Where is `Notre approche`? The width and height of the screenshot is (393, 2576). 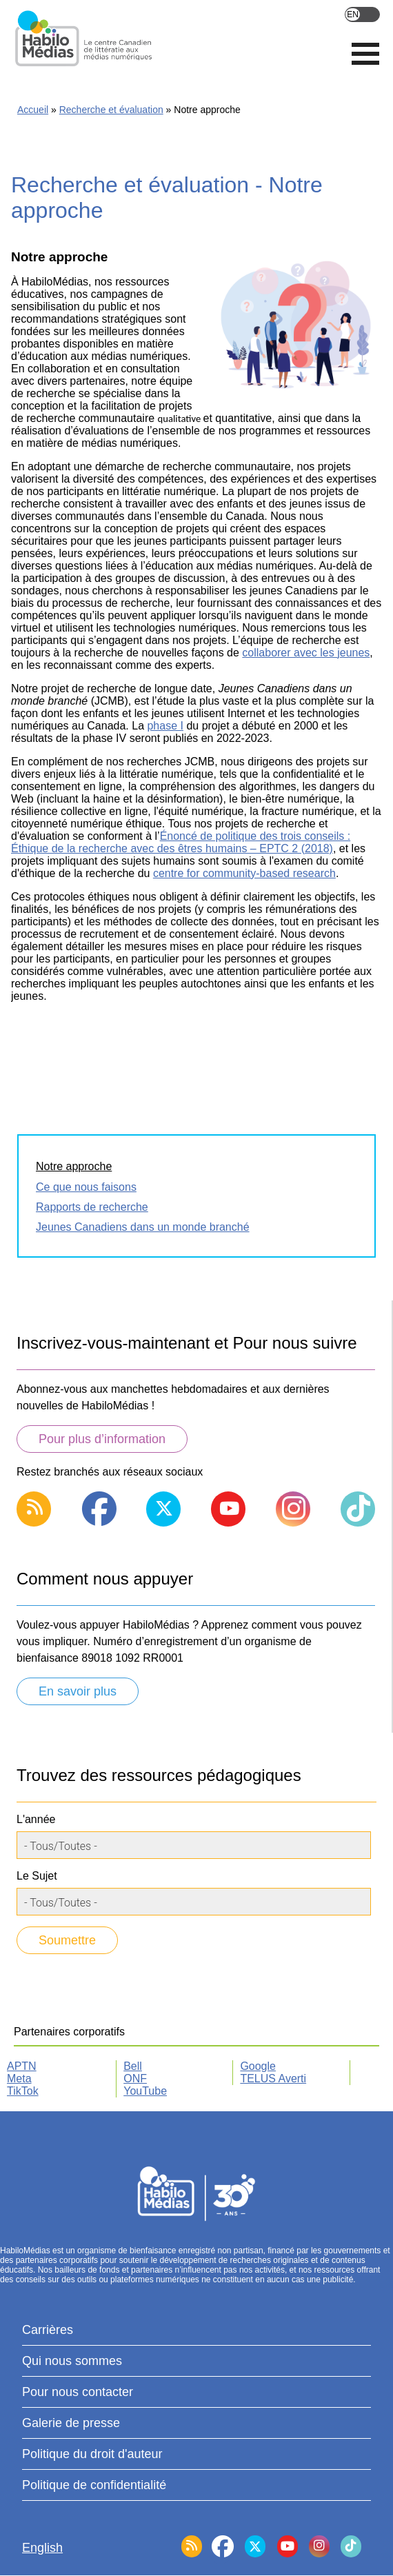
Notre approche is located at coordinates (74, 1166).